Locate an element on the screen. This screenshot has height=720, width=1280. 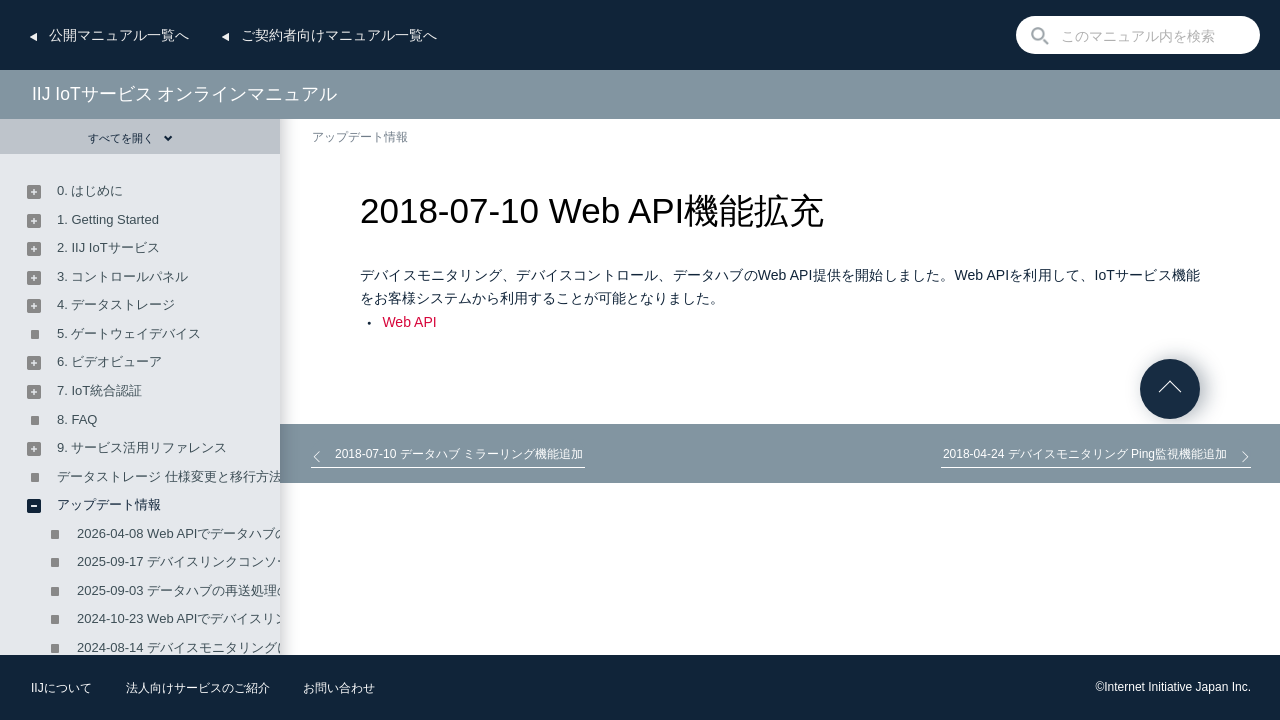
1. Getting Started is located at coordinates (108, 219).